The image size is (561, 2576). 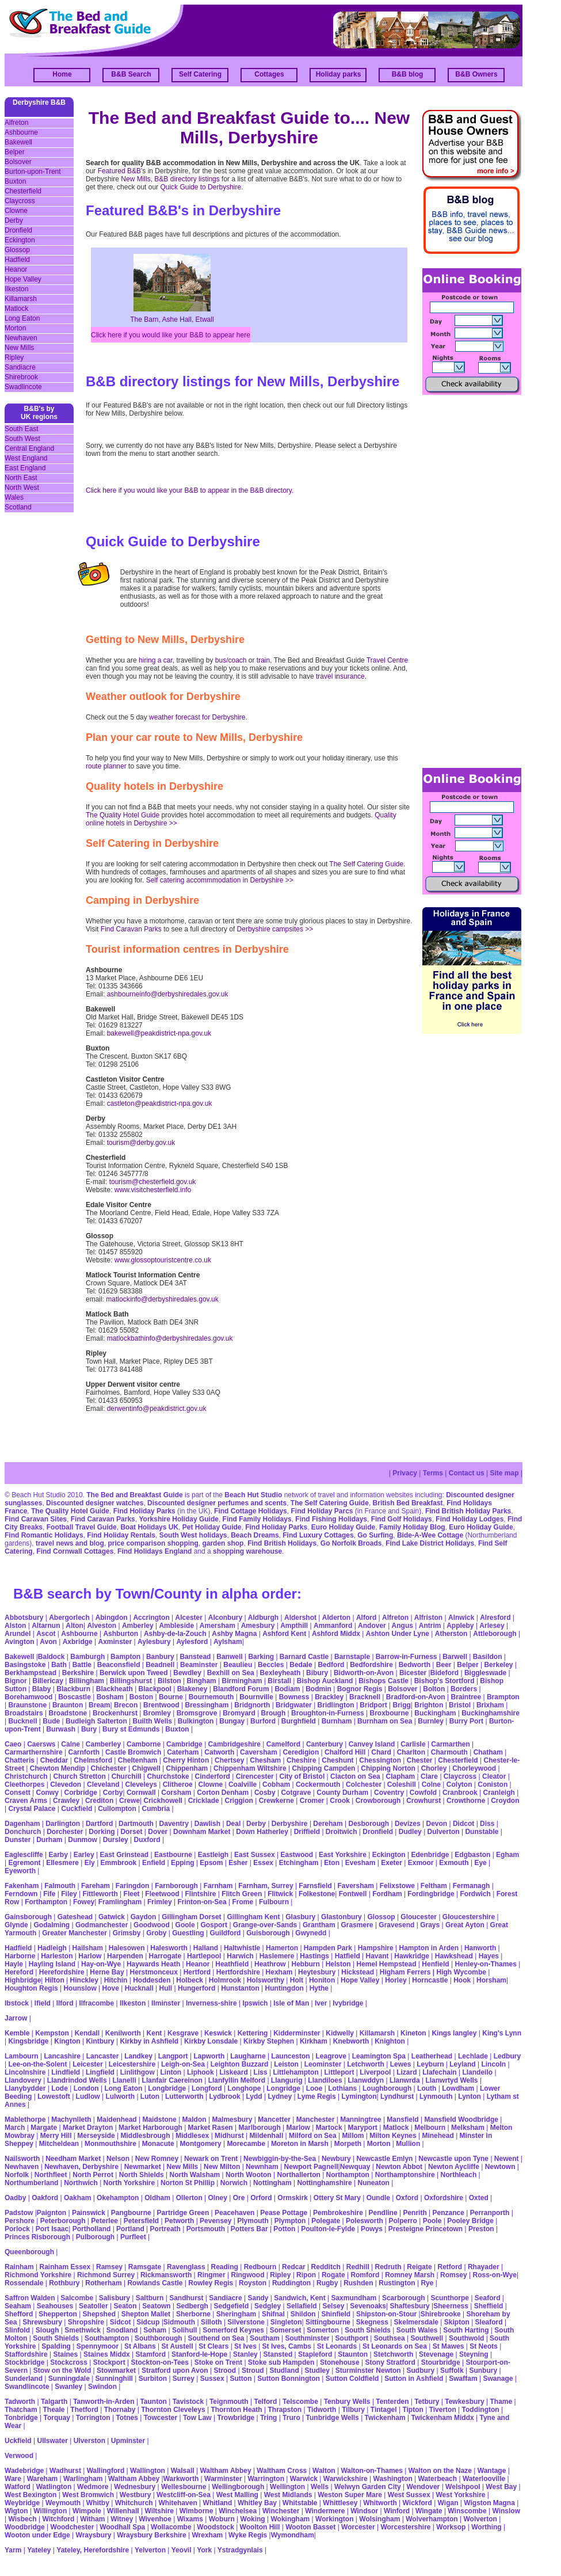 I want to click on Barnard Castle, so click(x=304, y=1657).